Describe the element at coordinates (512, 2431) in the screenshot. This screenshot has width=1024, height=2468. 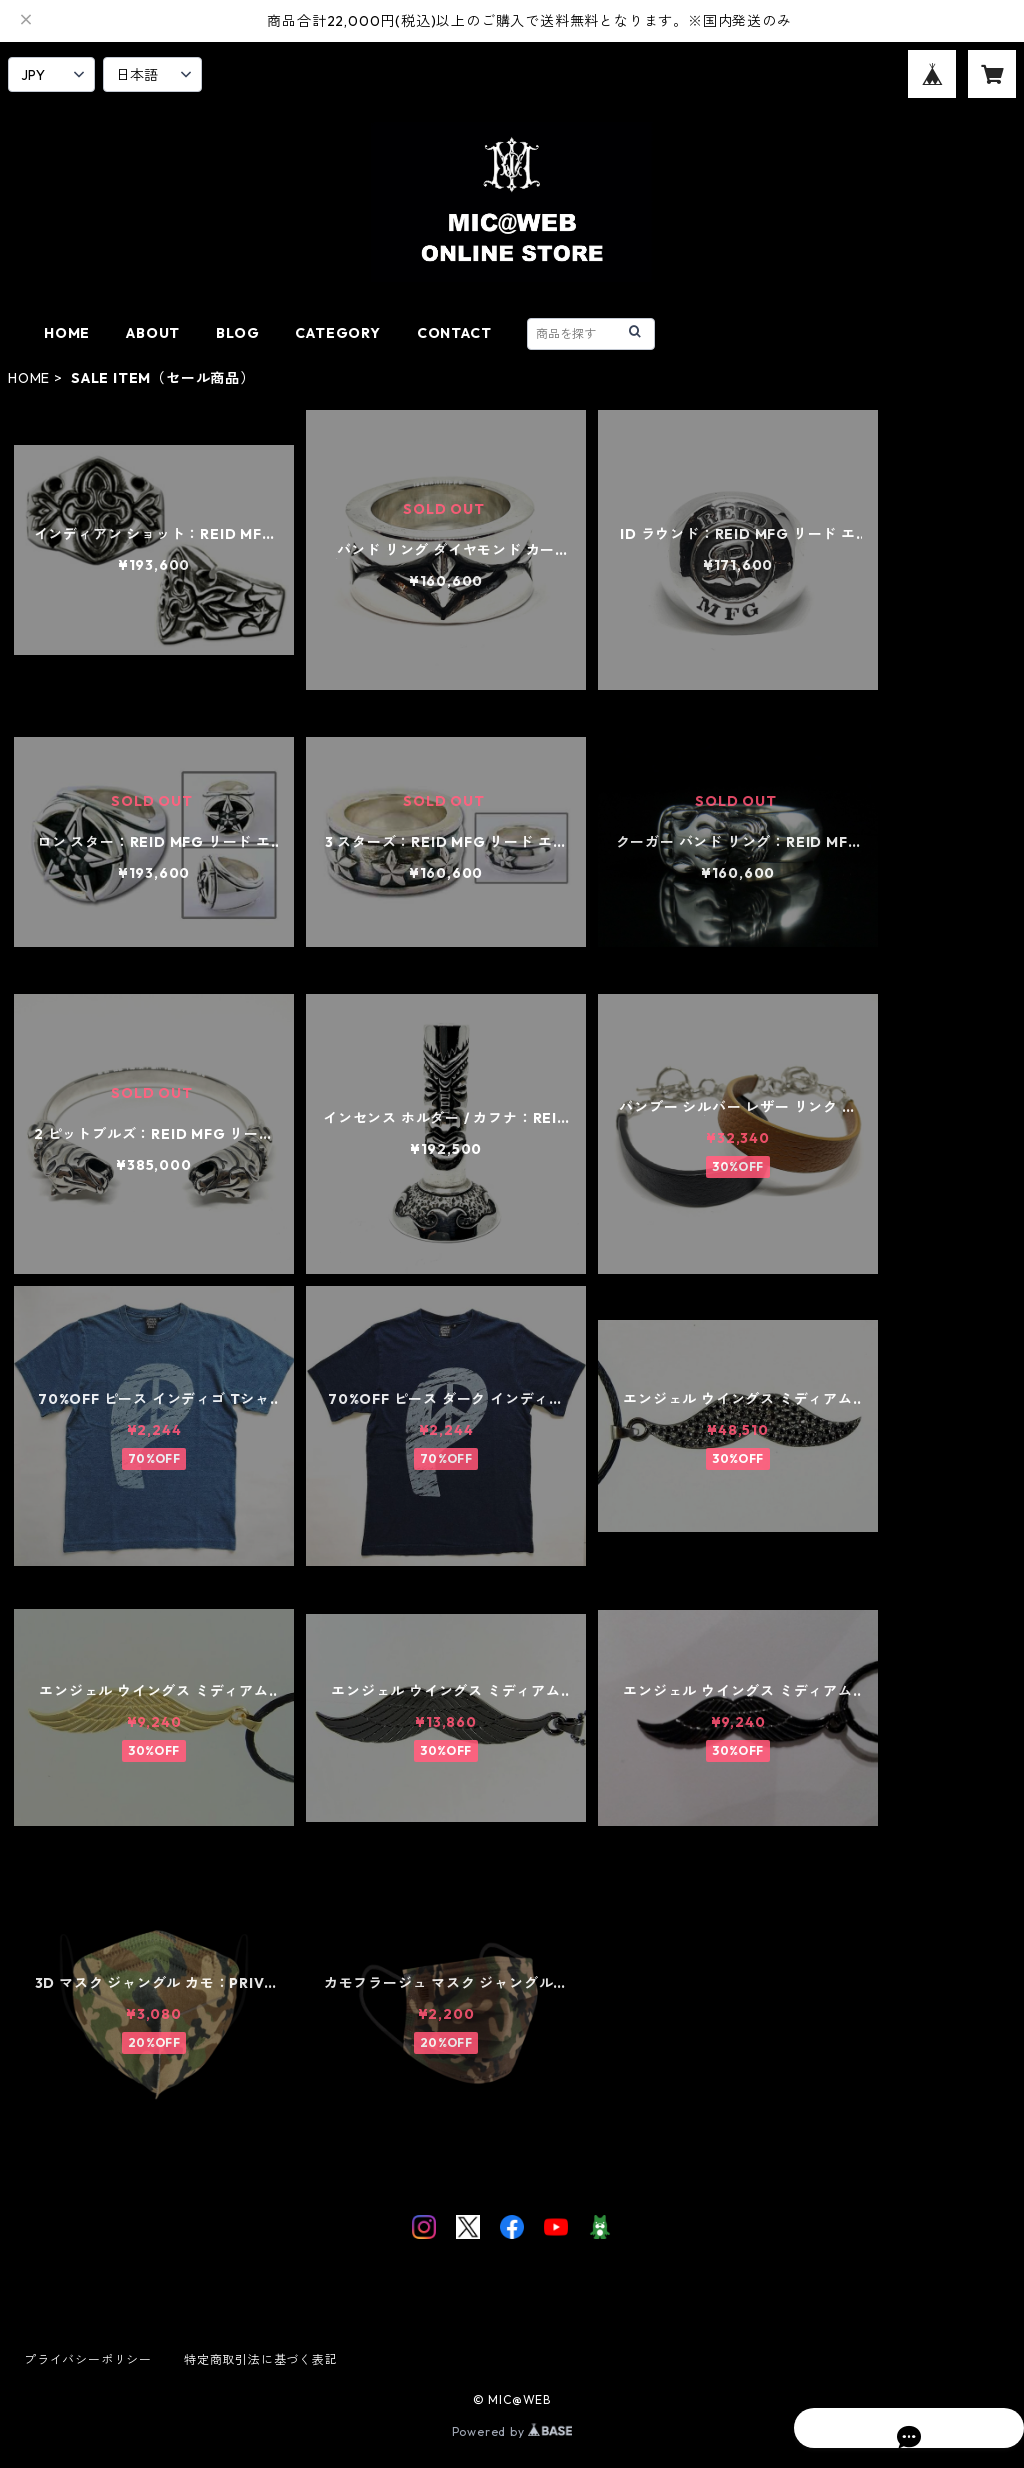
I see `Powered by` at that location.